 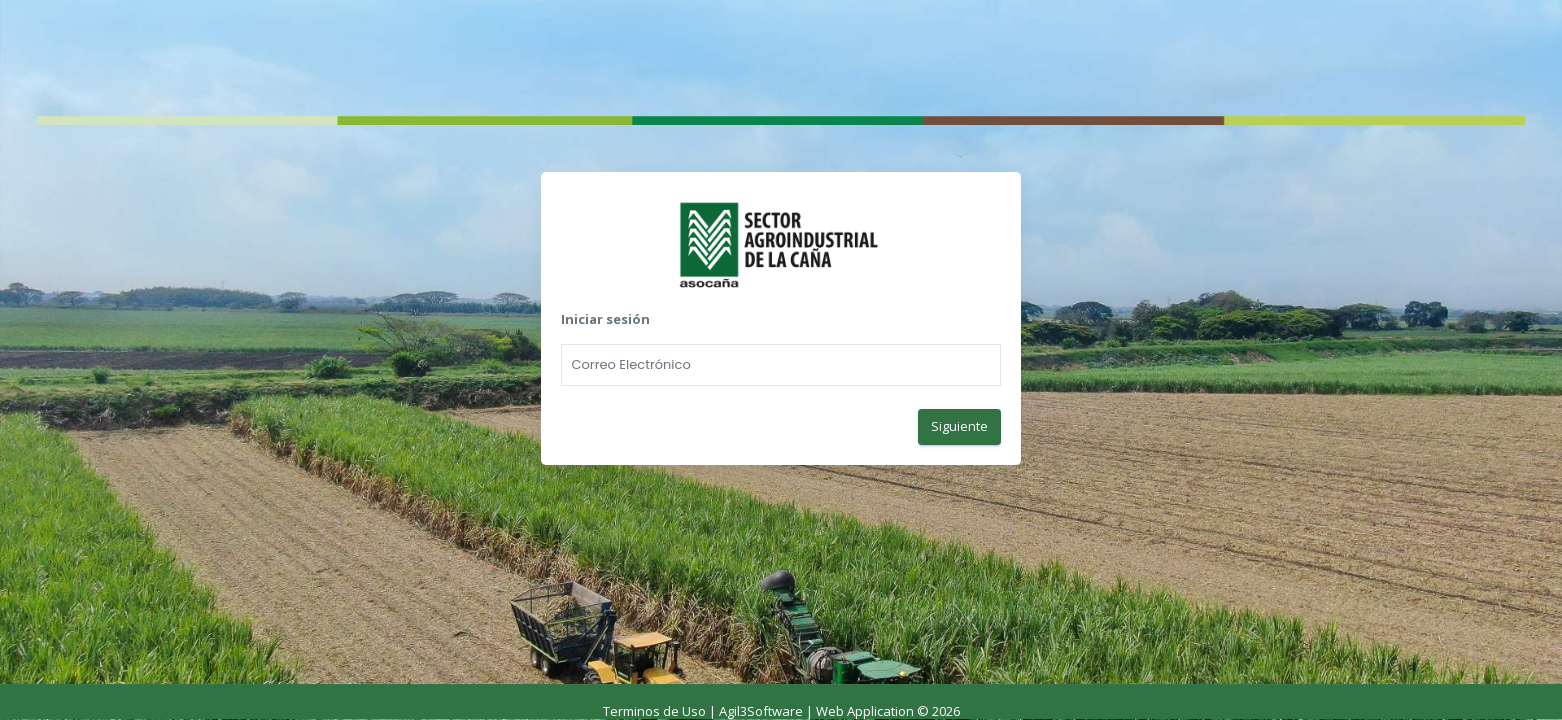 What do you see at coordinates (654, 711) in the screenshot?
I see `Terminos de Uso` at bounding box center [654, 711].